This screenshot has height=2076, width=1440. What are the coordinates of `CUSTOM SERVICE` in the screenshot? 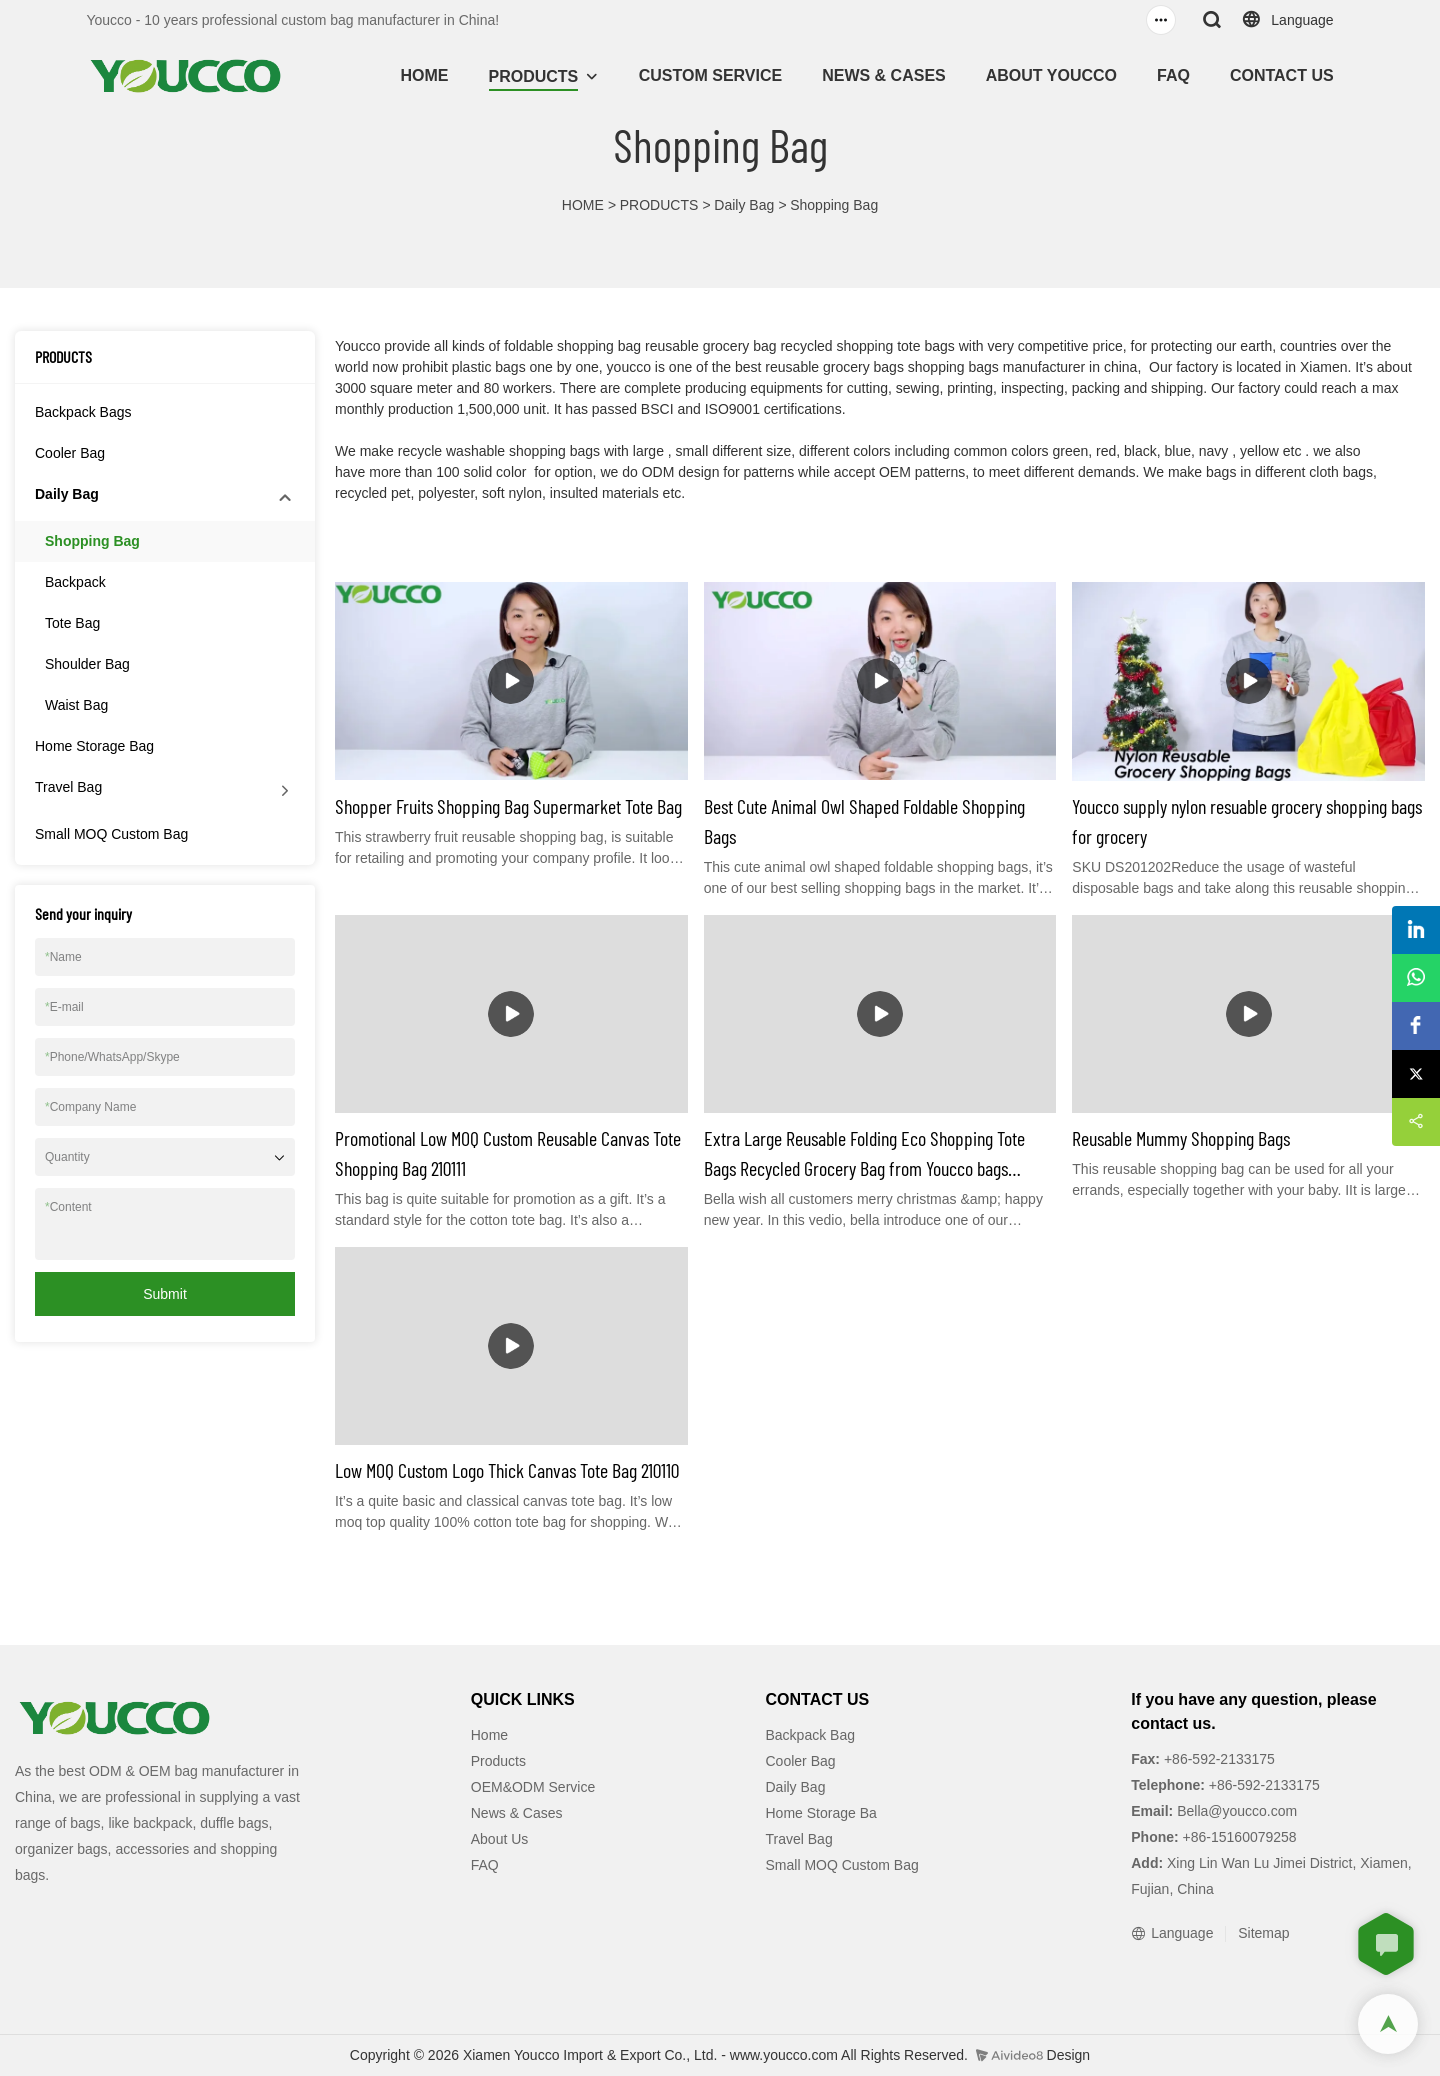 It's located at (710, 75).